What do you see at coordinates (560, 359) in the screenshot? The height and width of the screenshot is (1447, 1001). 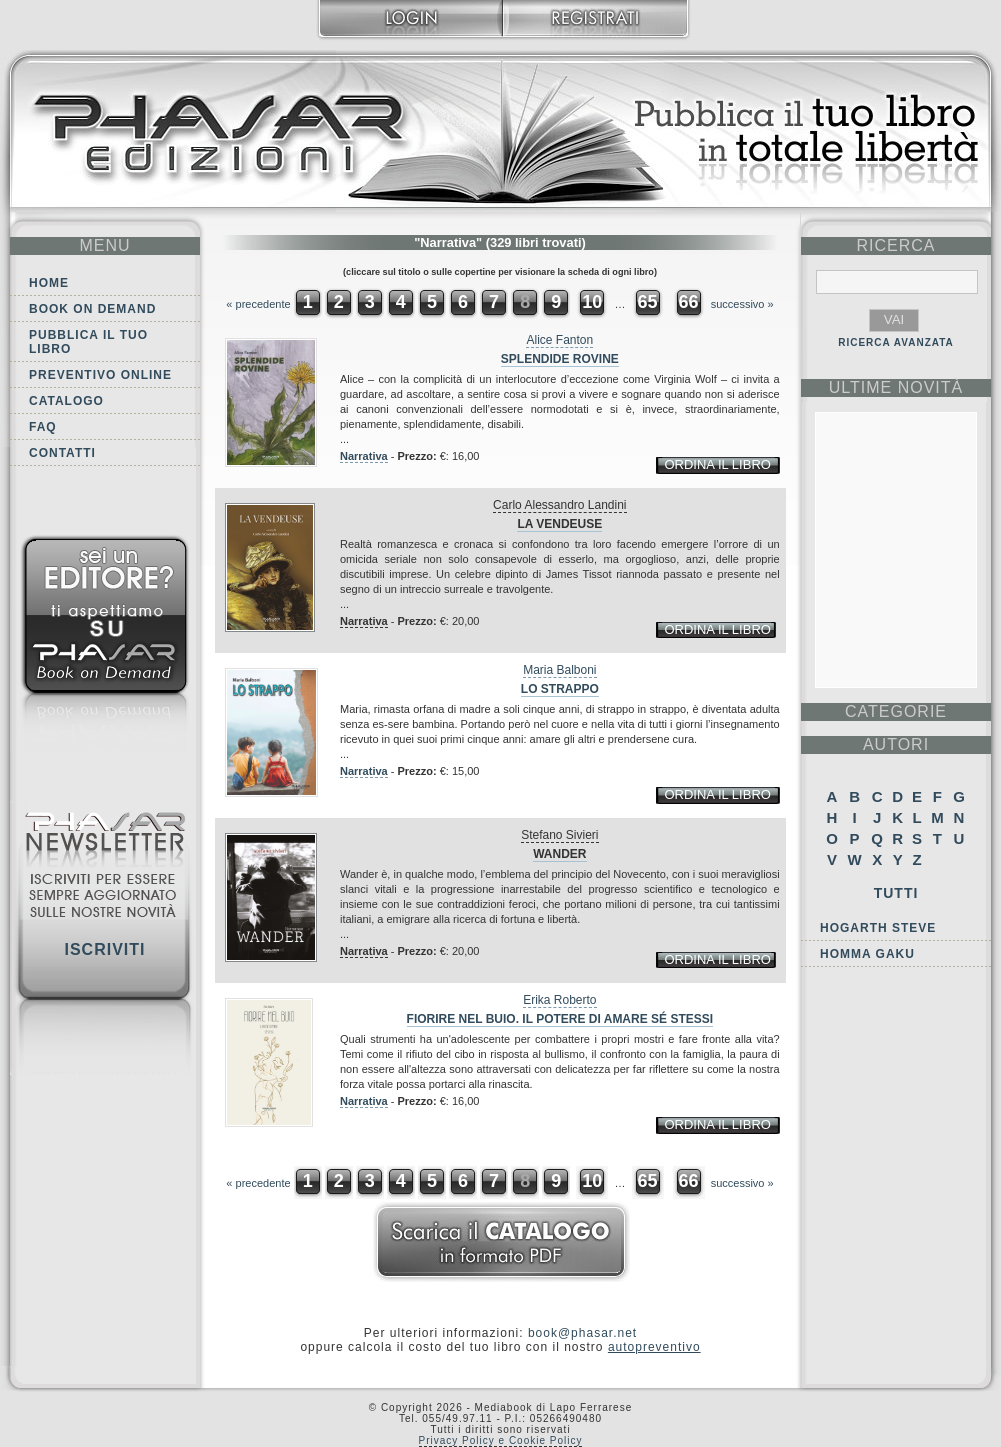 I see `Splendide rovine` at bounding box center [560, 359].